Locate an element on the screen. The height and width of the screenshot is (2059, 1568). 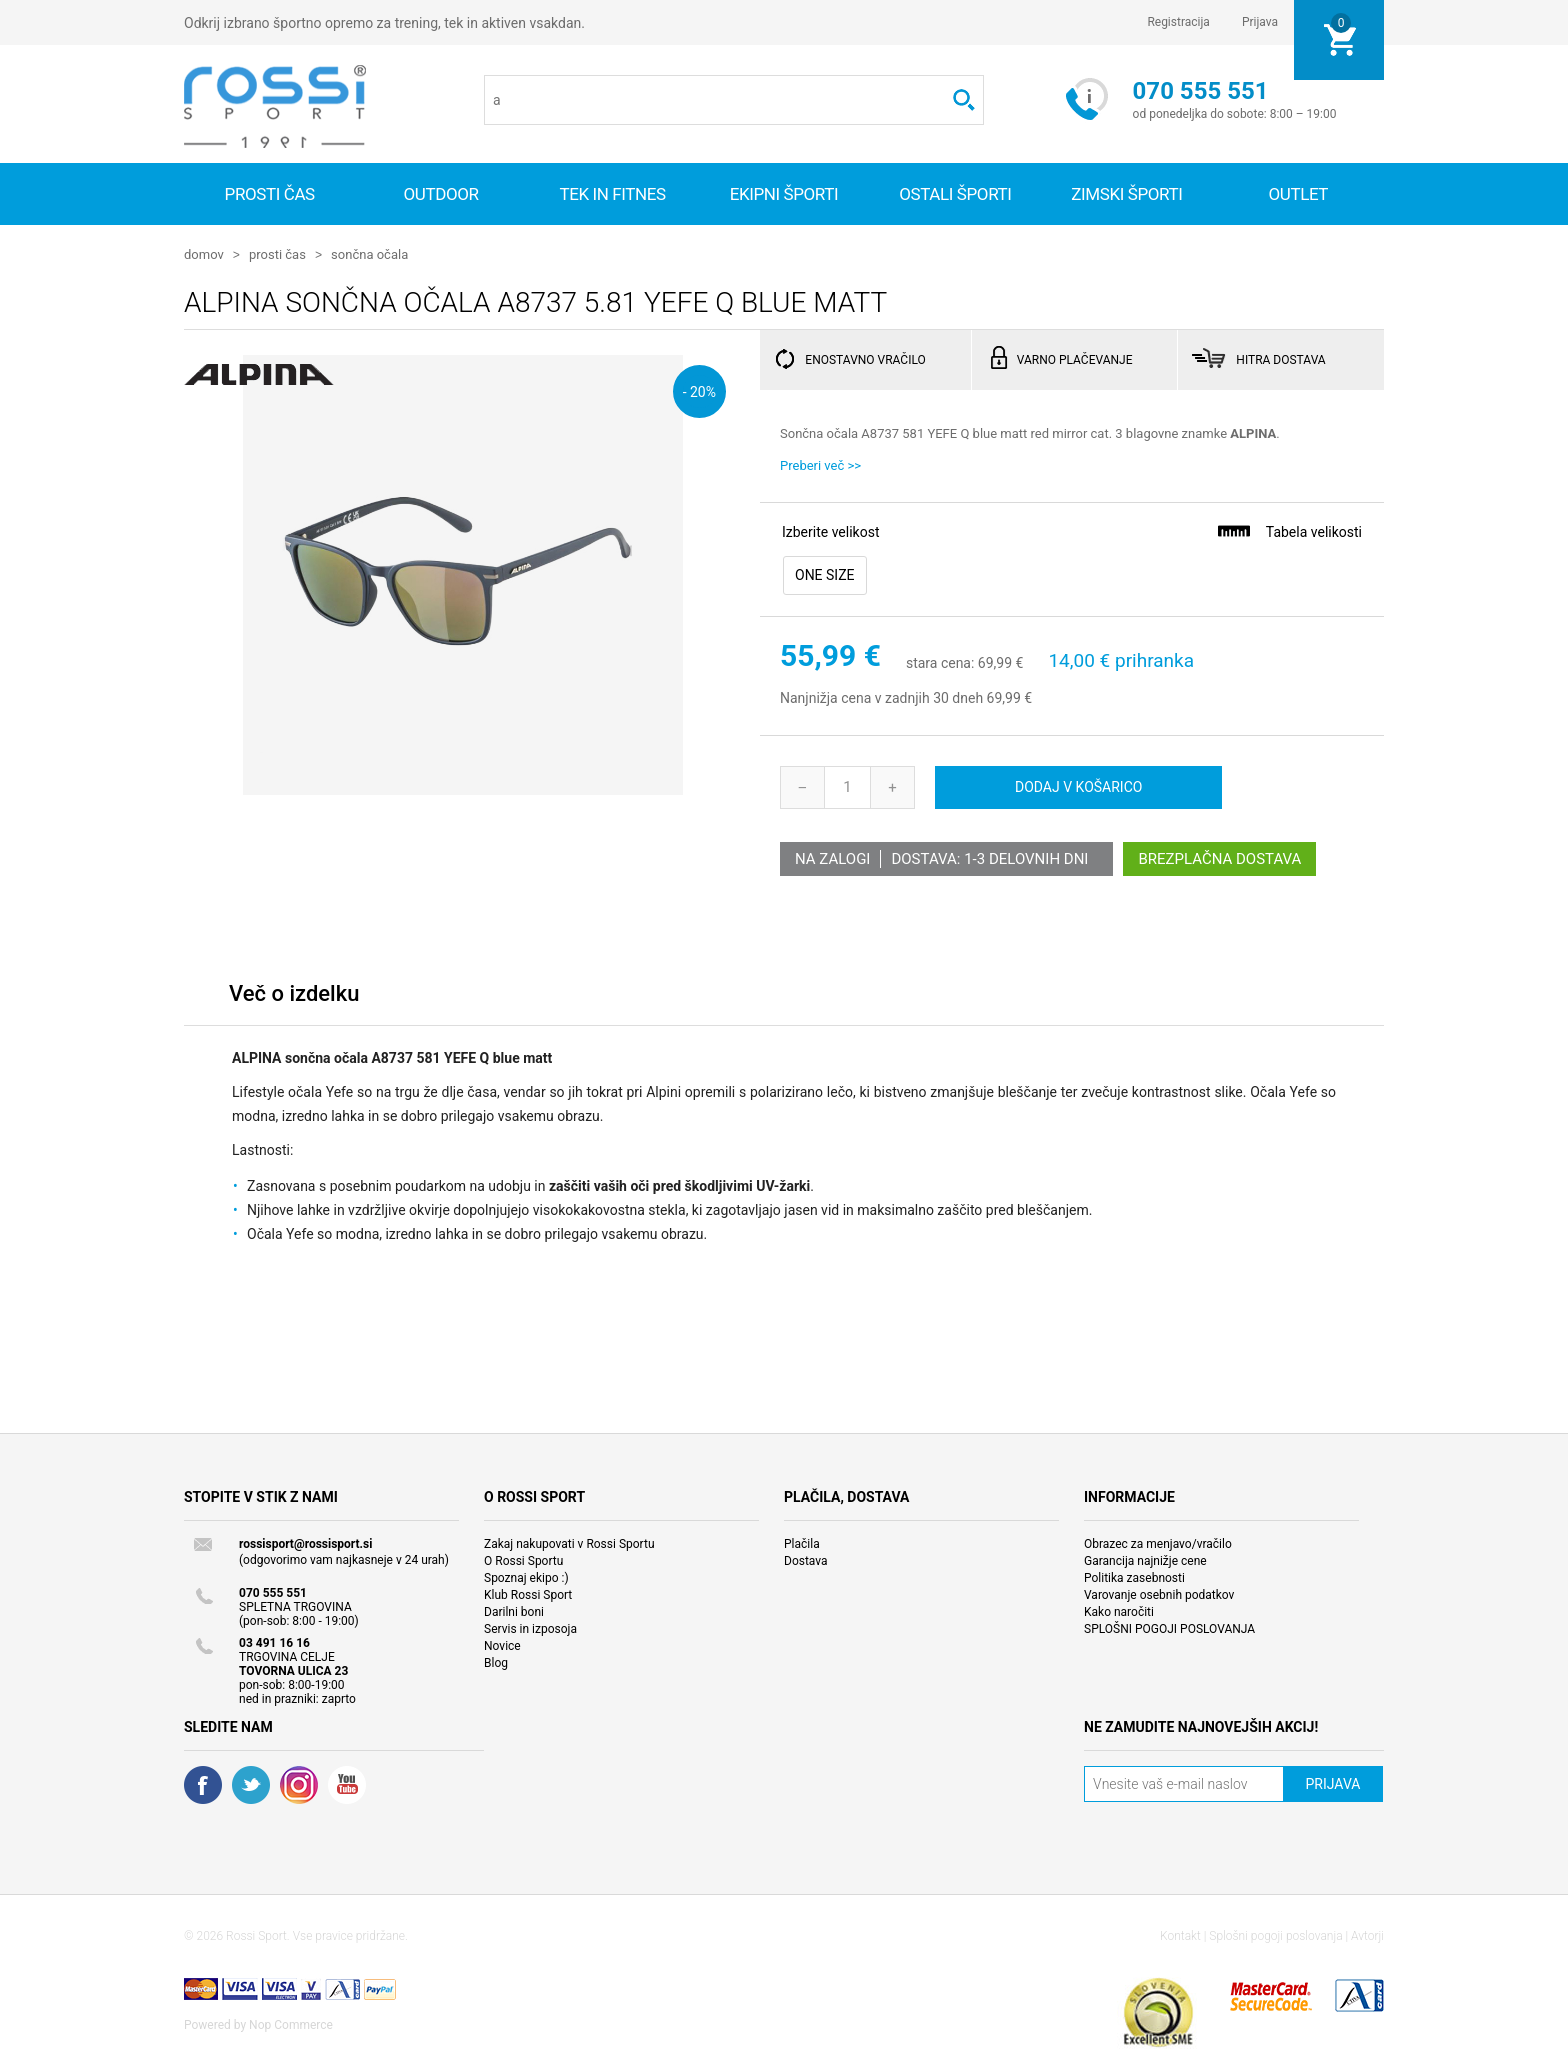
Avtorji is located at coordinates (1367, 1935).